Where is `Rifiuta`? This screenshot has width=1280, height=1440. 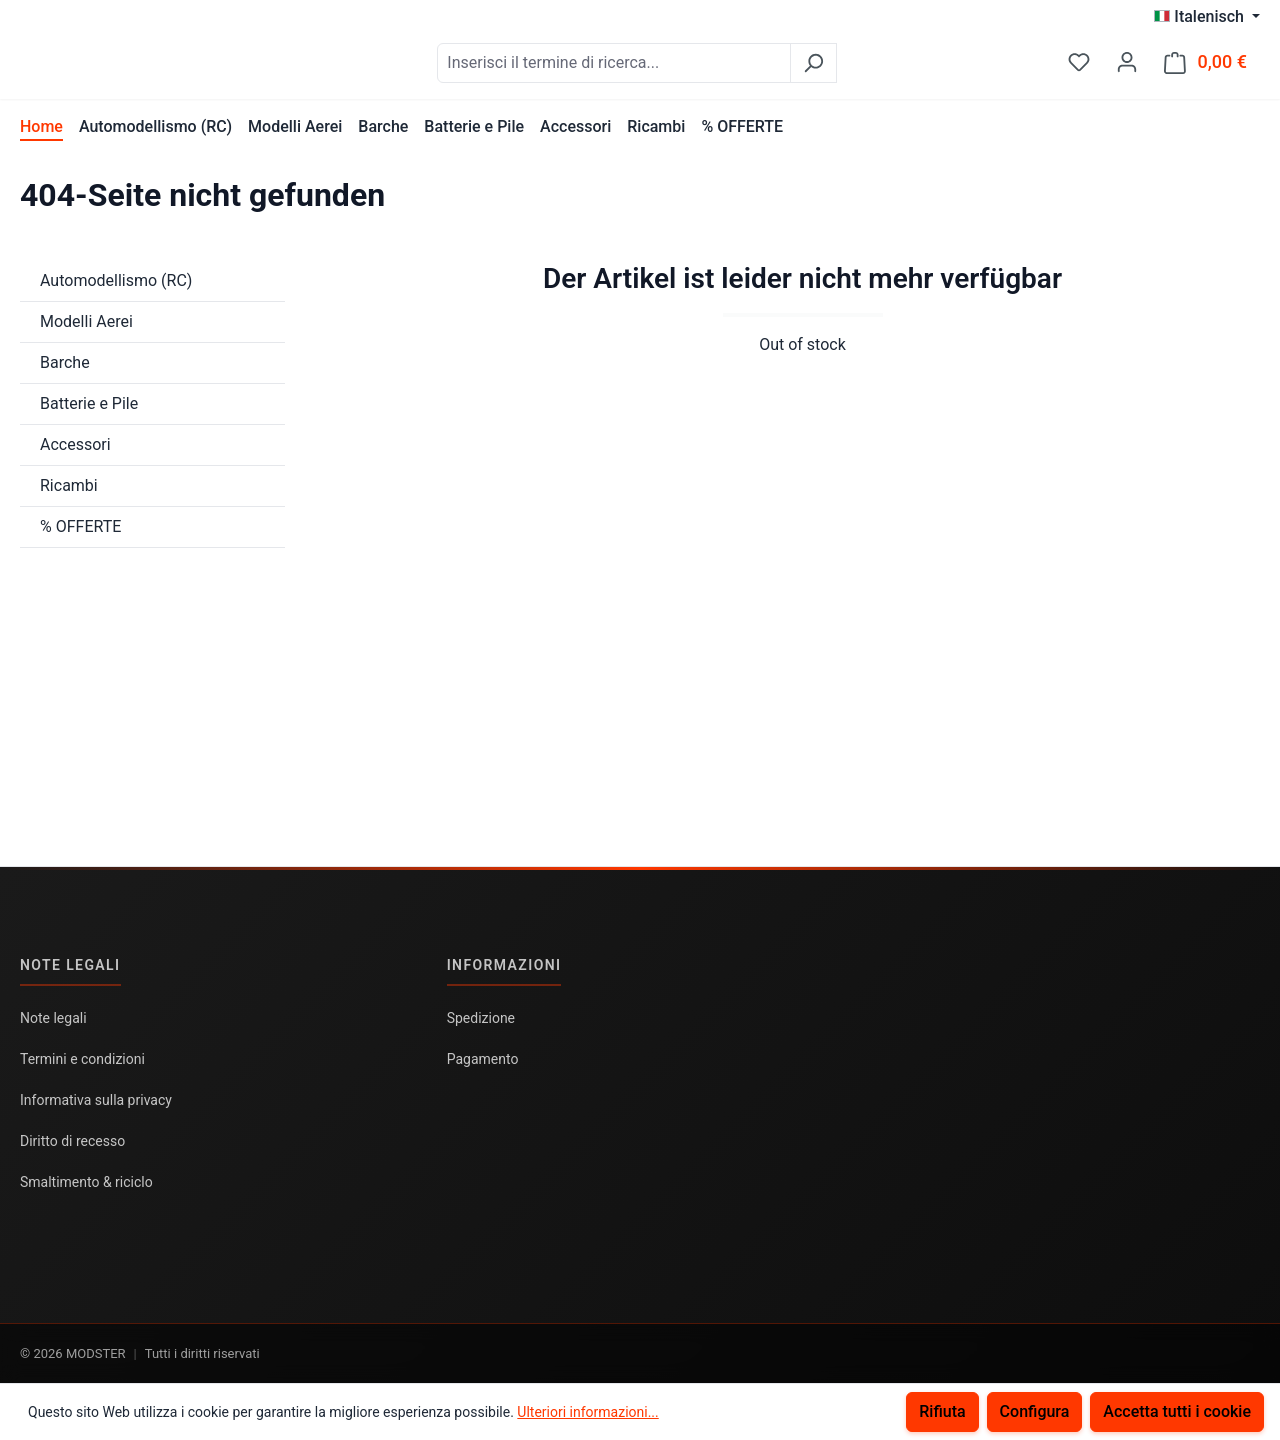
Rifiuta is located at coordinates (942, 1411).